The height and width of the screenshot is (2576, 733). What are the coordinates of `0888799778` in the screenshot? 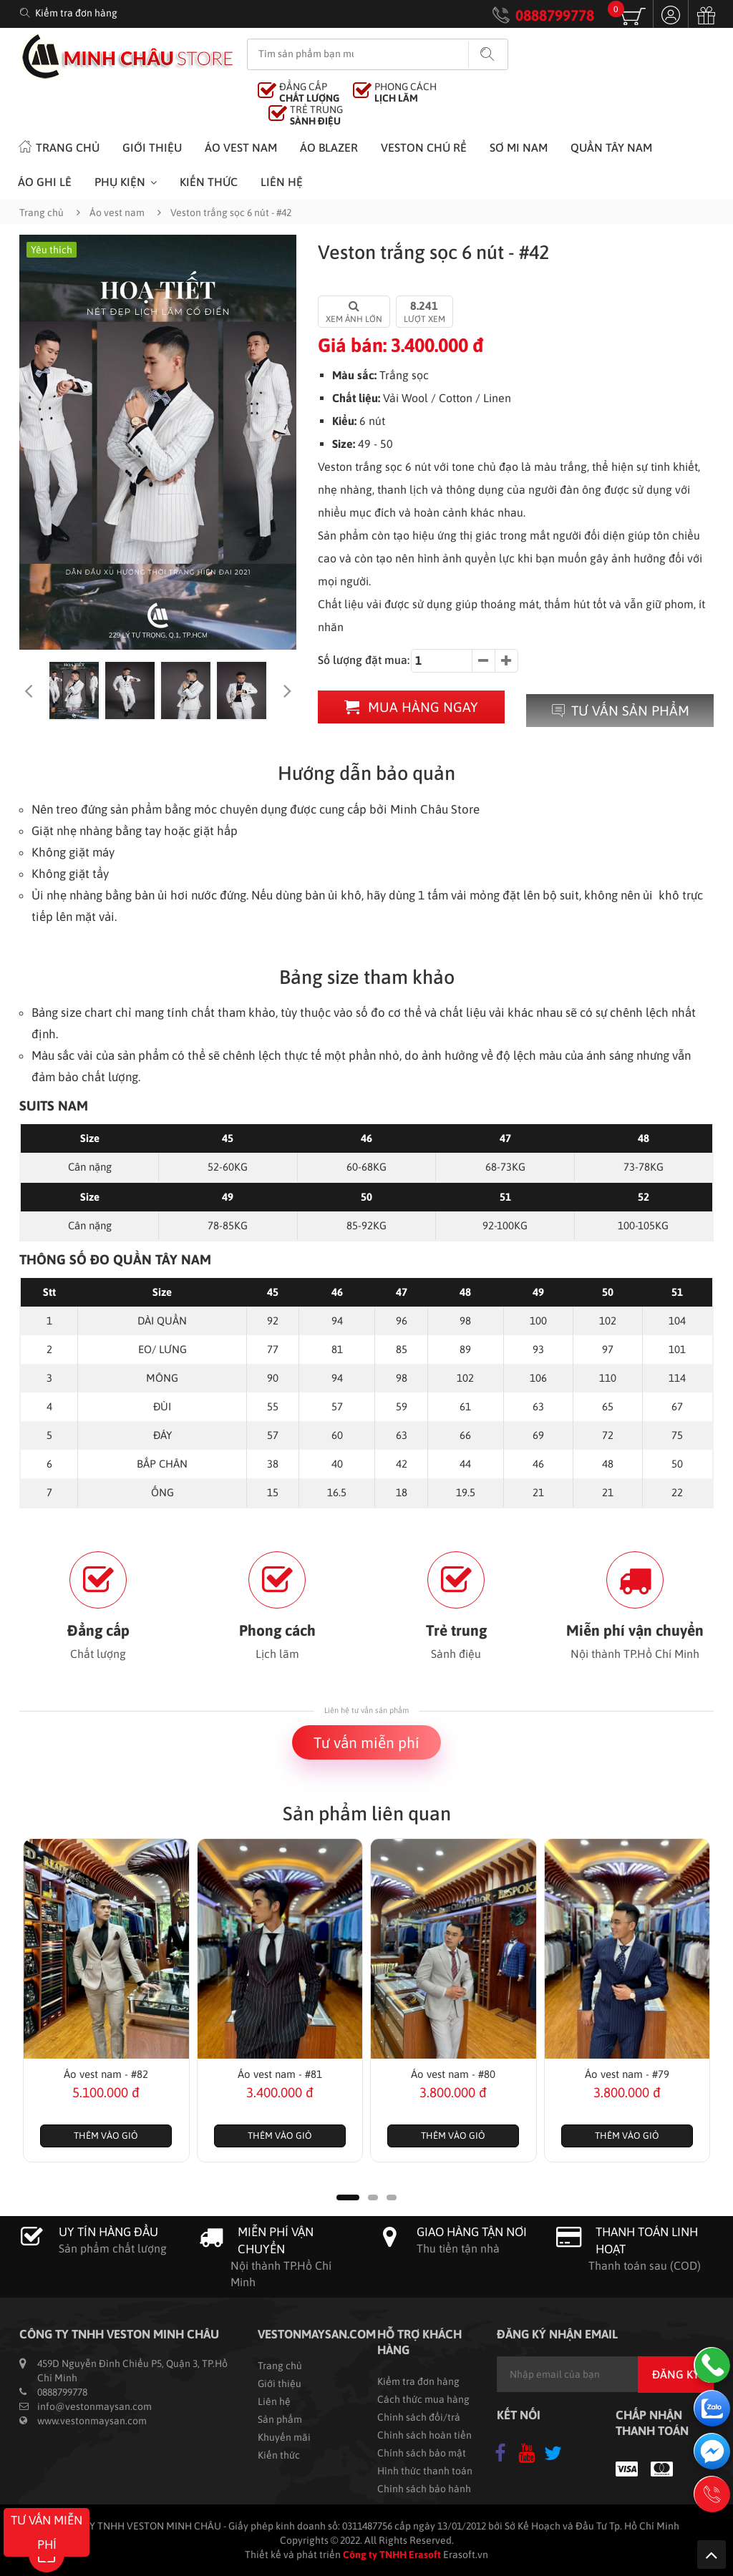 It's located at (554, 15).